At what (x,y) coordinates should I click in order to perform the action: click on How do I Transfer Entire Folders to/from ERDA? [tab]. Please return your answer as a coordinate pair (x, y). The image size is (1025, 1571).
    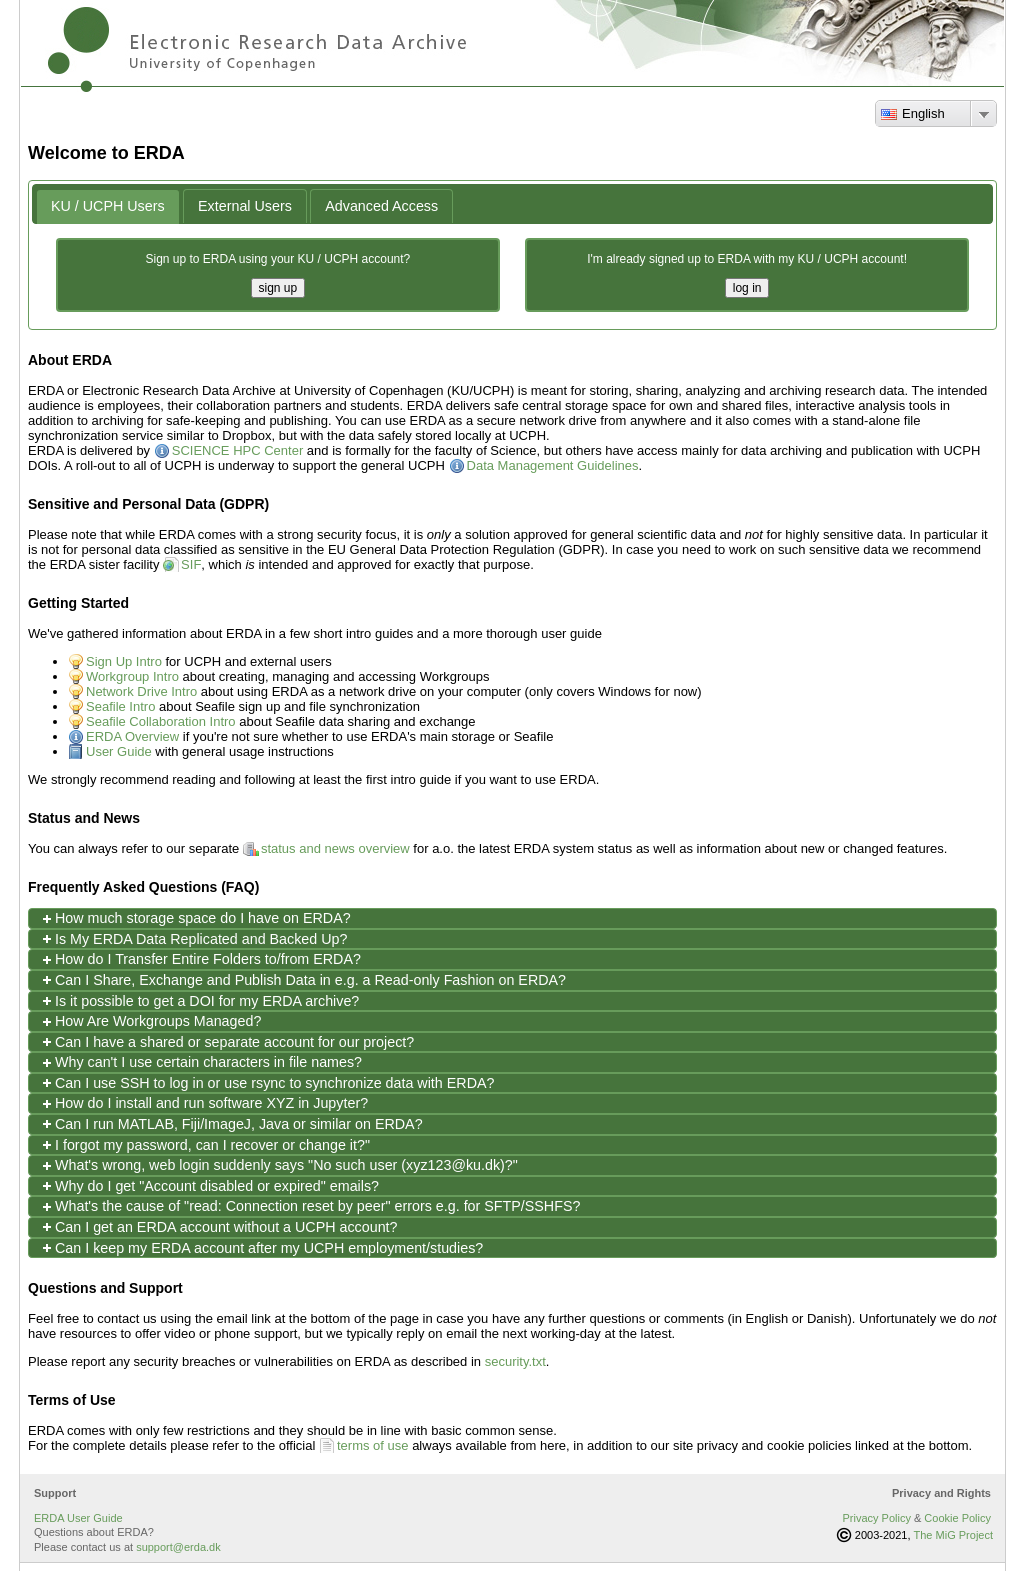
    Looking at the image, I should click on (200, 959).